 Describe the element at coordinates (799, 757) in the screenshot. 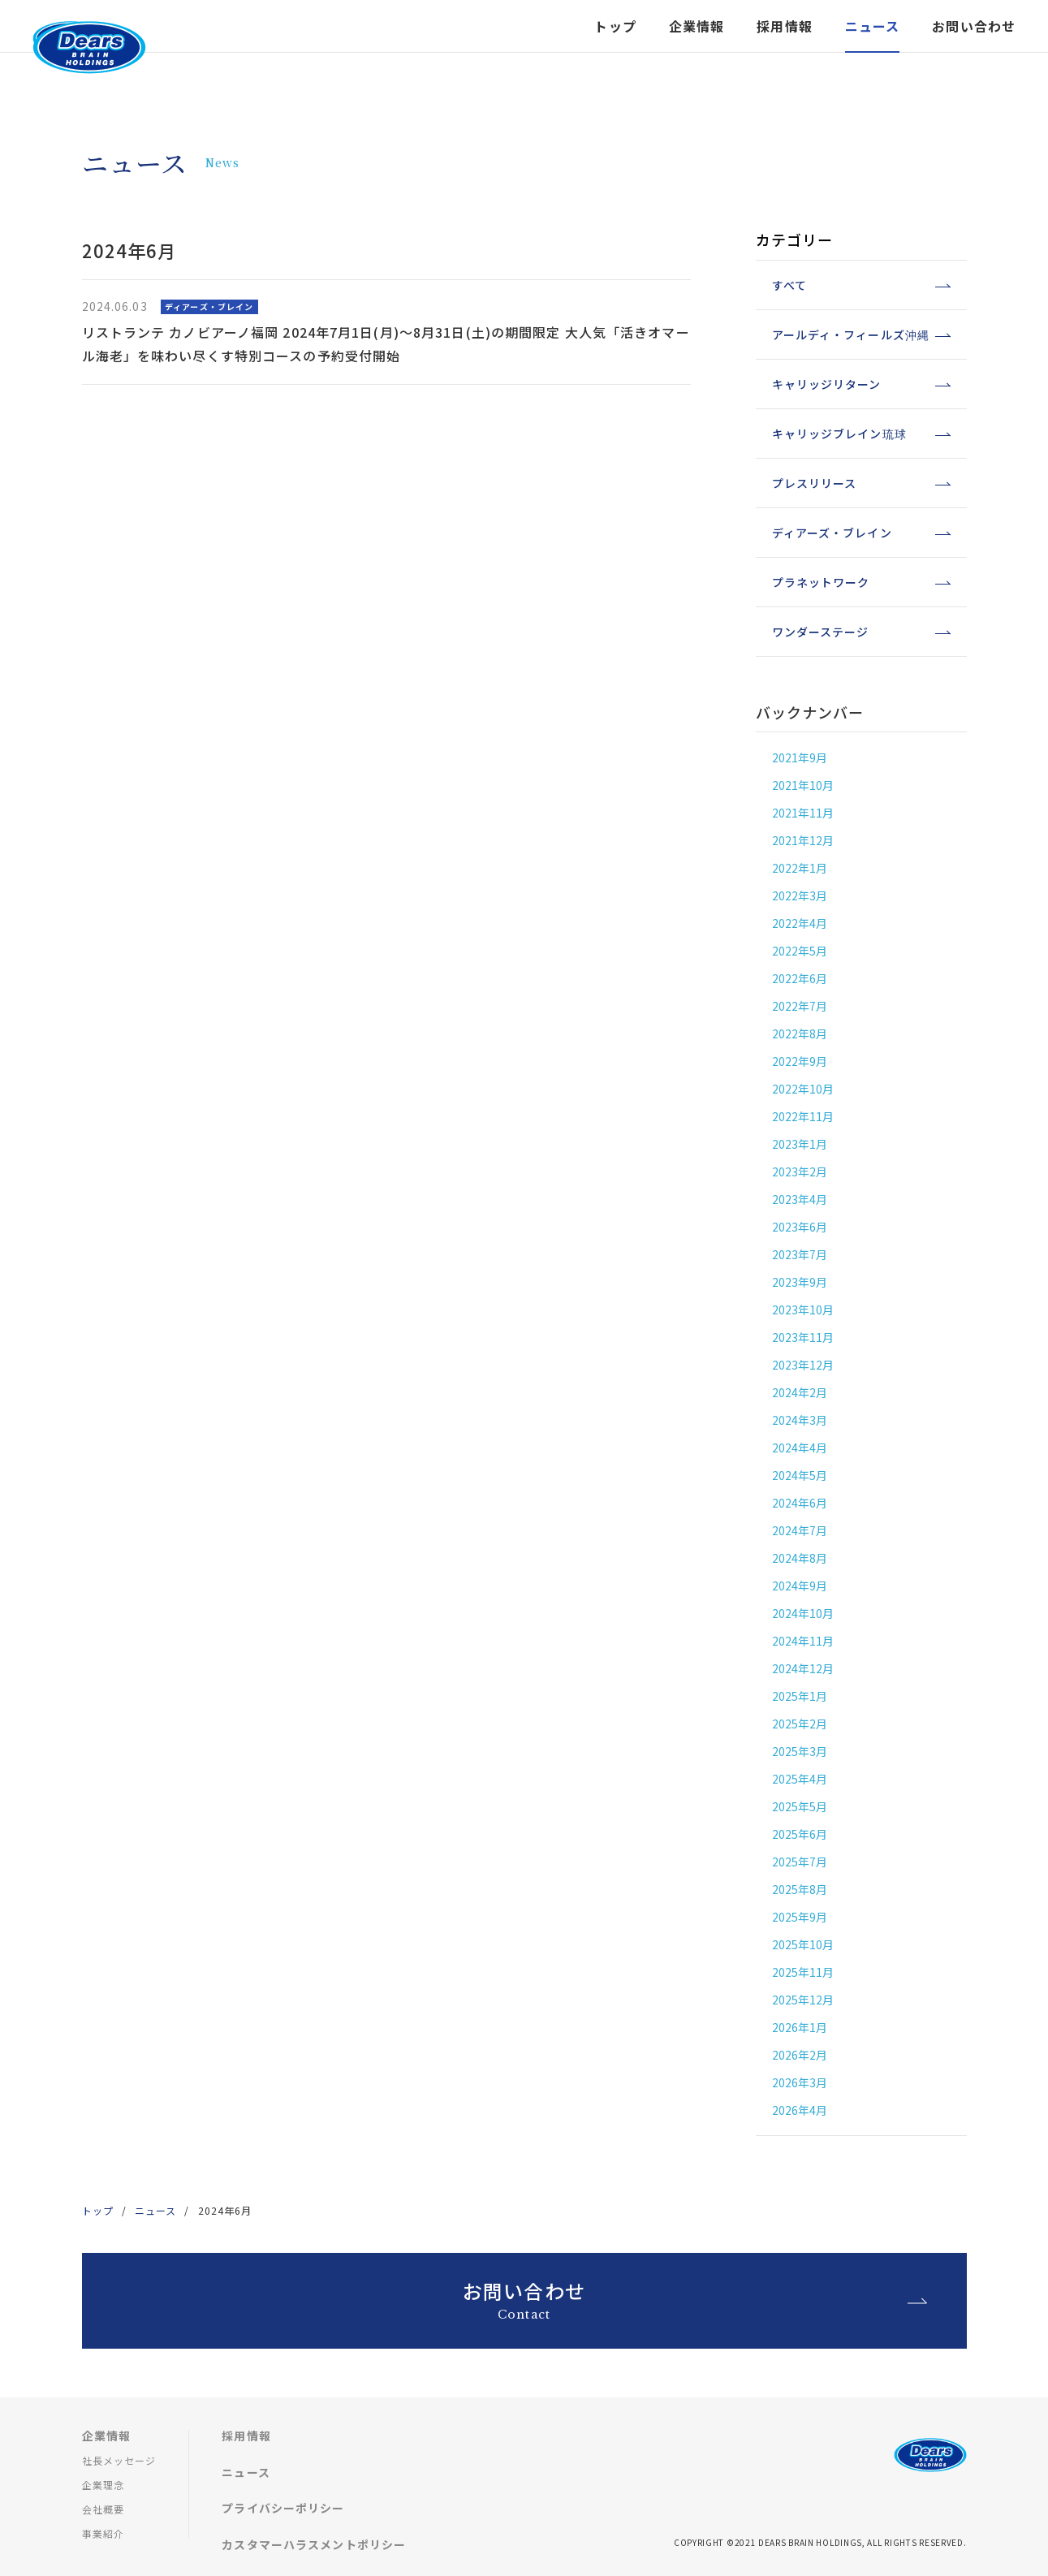

I see `2021年9月` at that location.